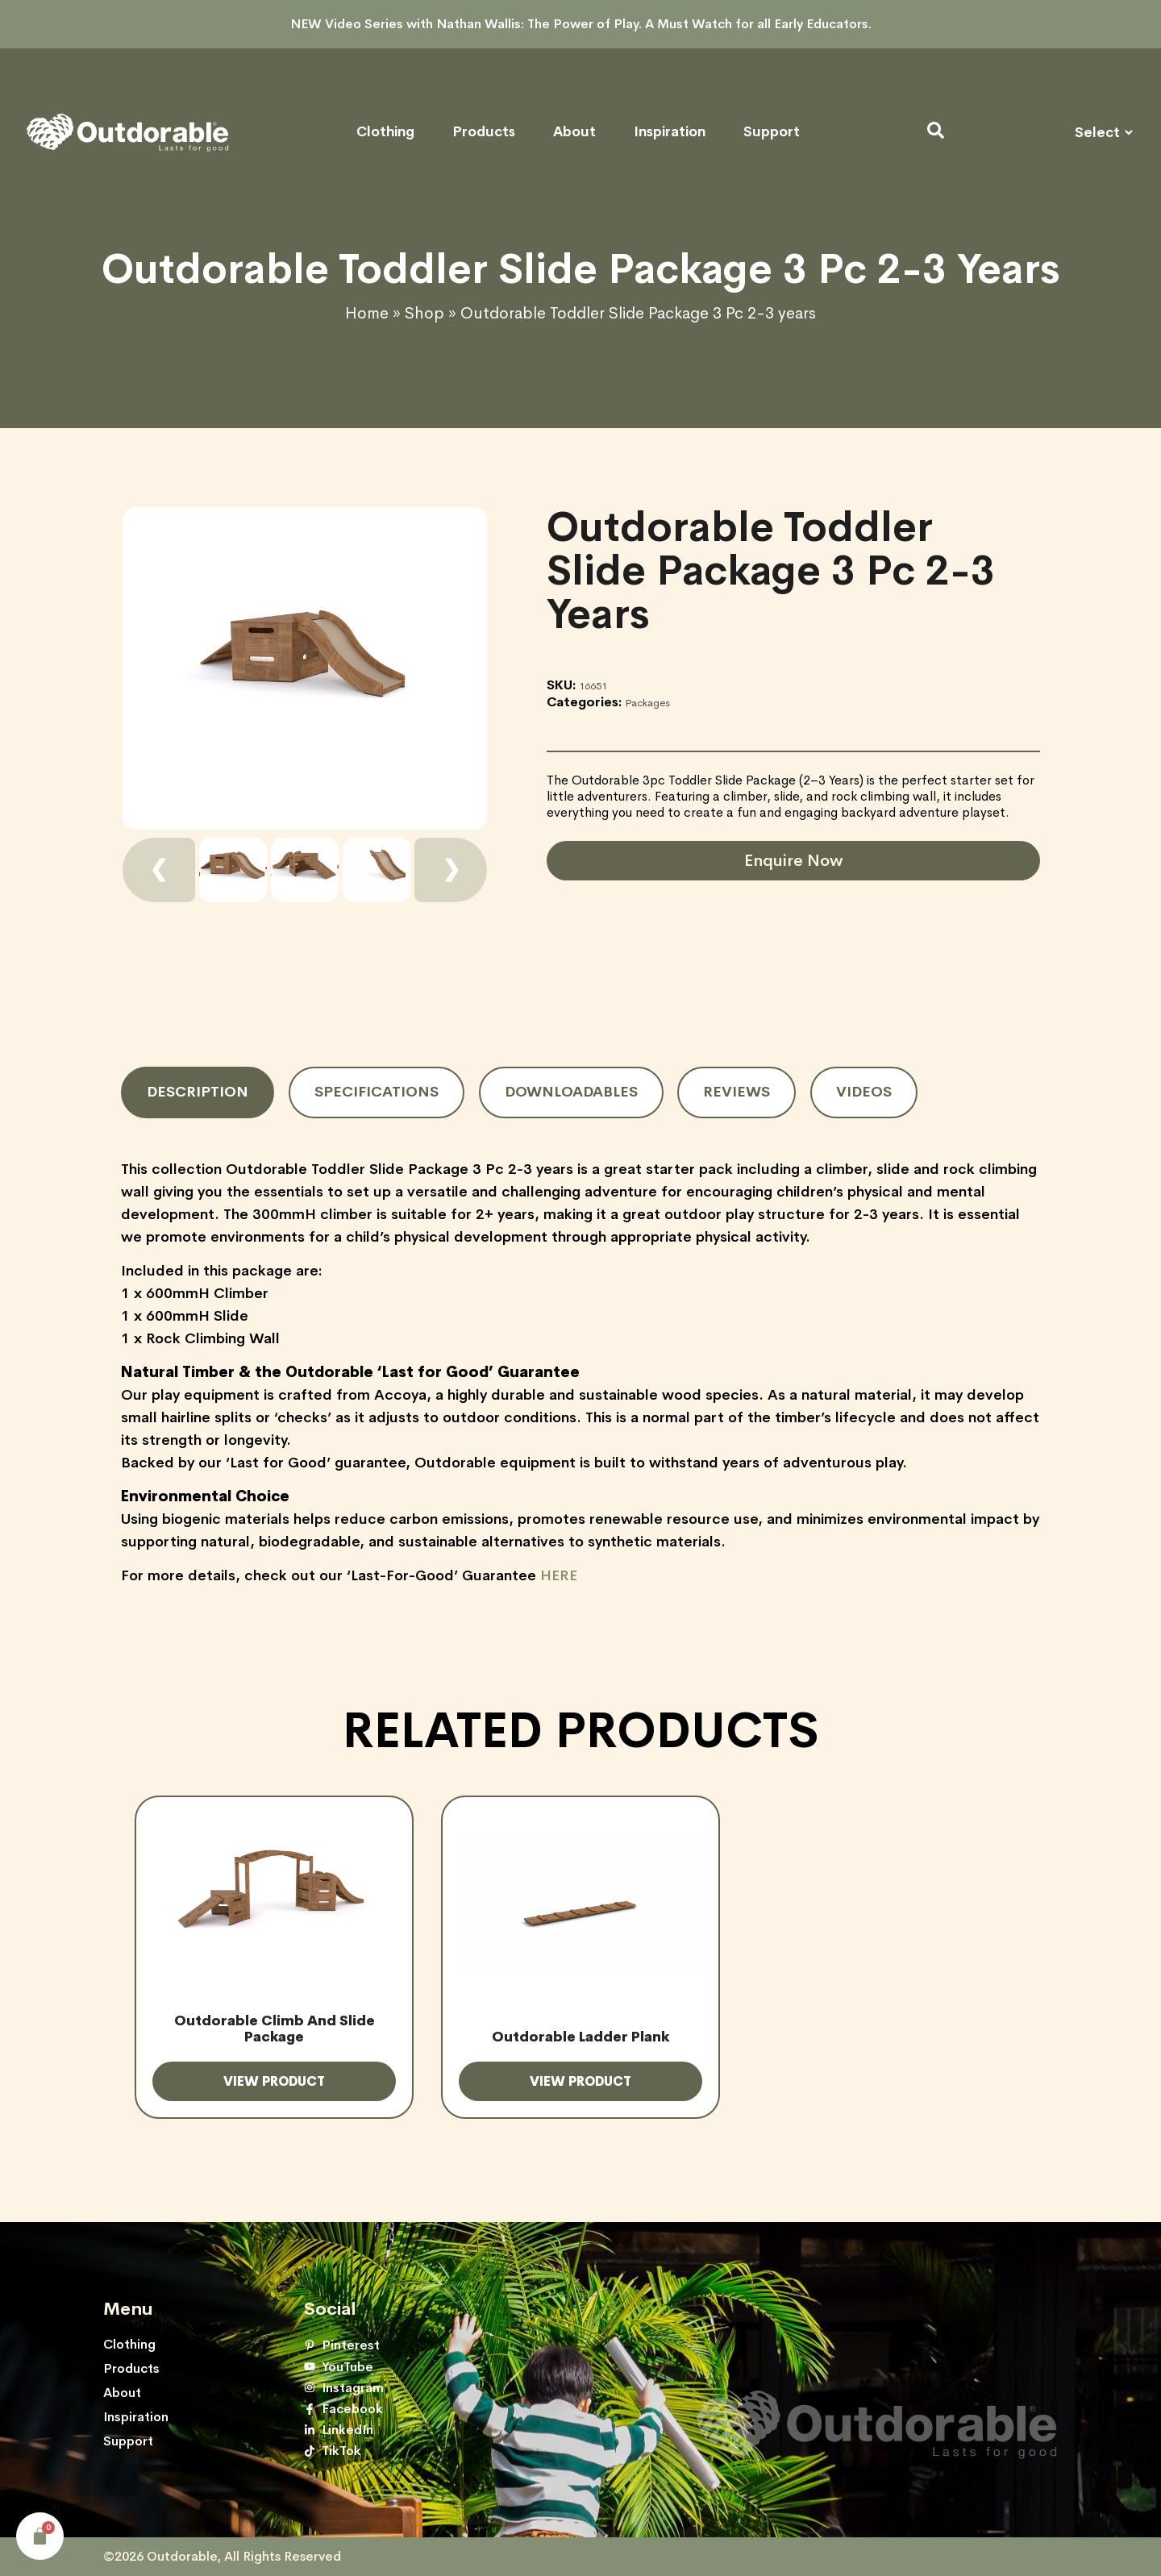 The height and width of the screenshot is (2576, 1161). Describe the element at coordinates (580, 2037) in the screenshot. I see `Outdorable Ladder Plank` at that location.